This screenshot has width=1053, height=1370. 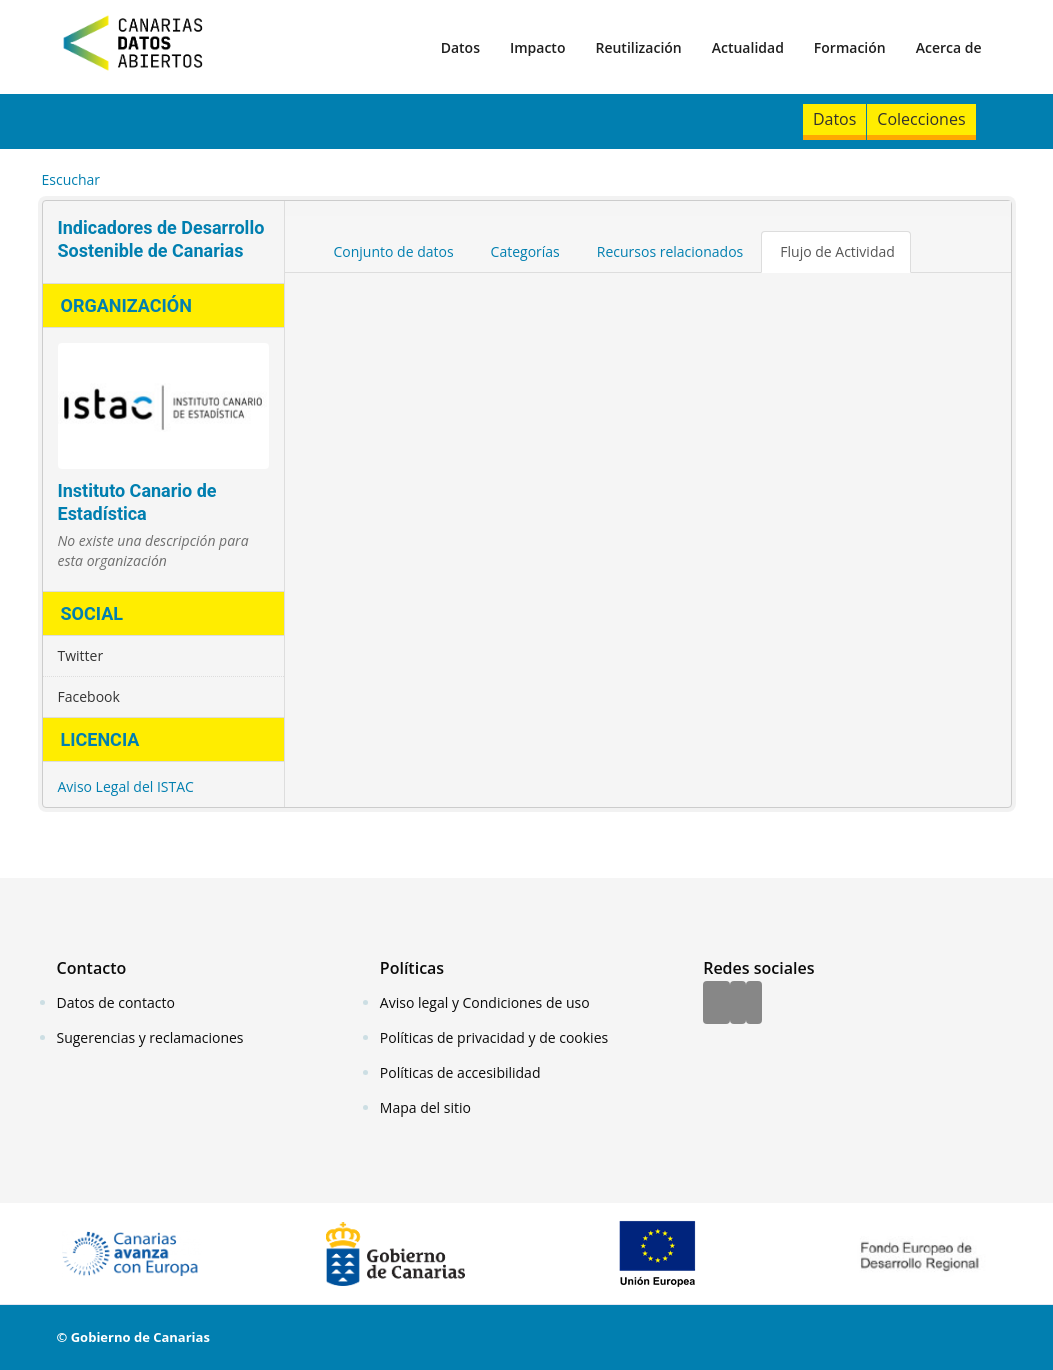 What do you see at coordinates (670, 251) in the screenshot?
I see `Recursos relacionados` at bounding box center [670, 251].